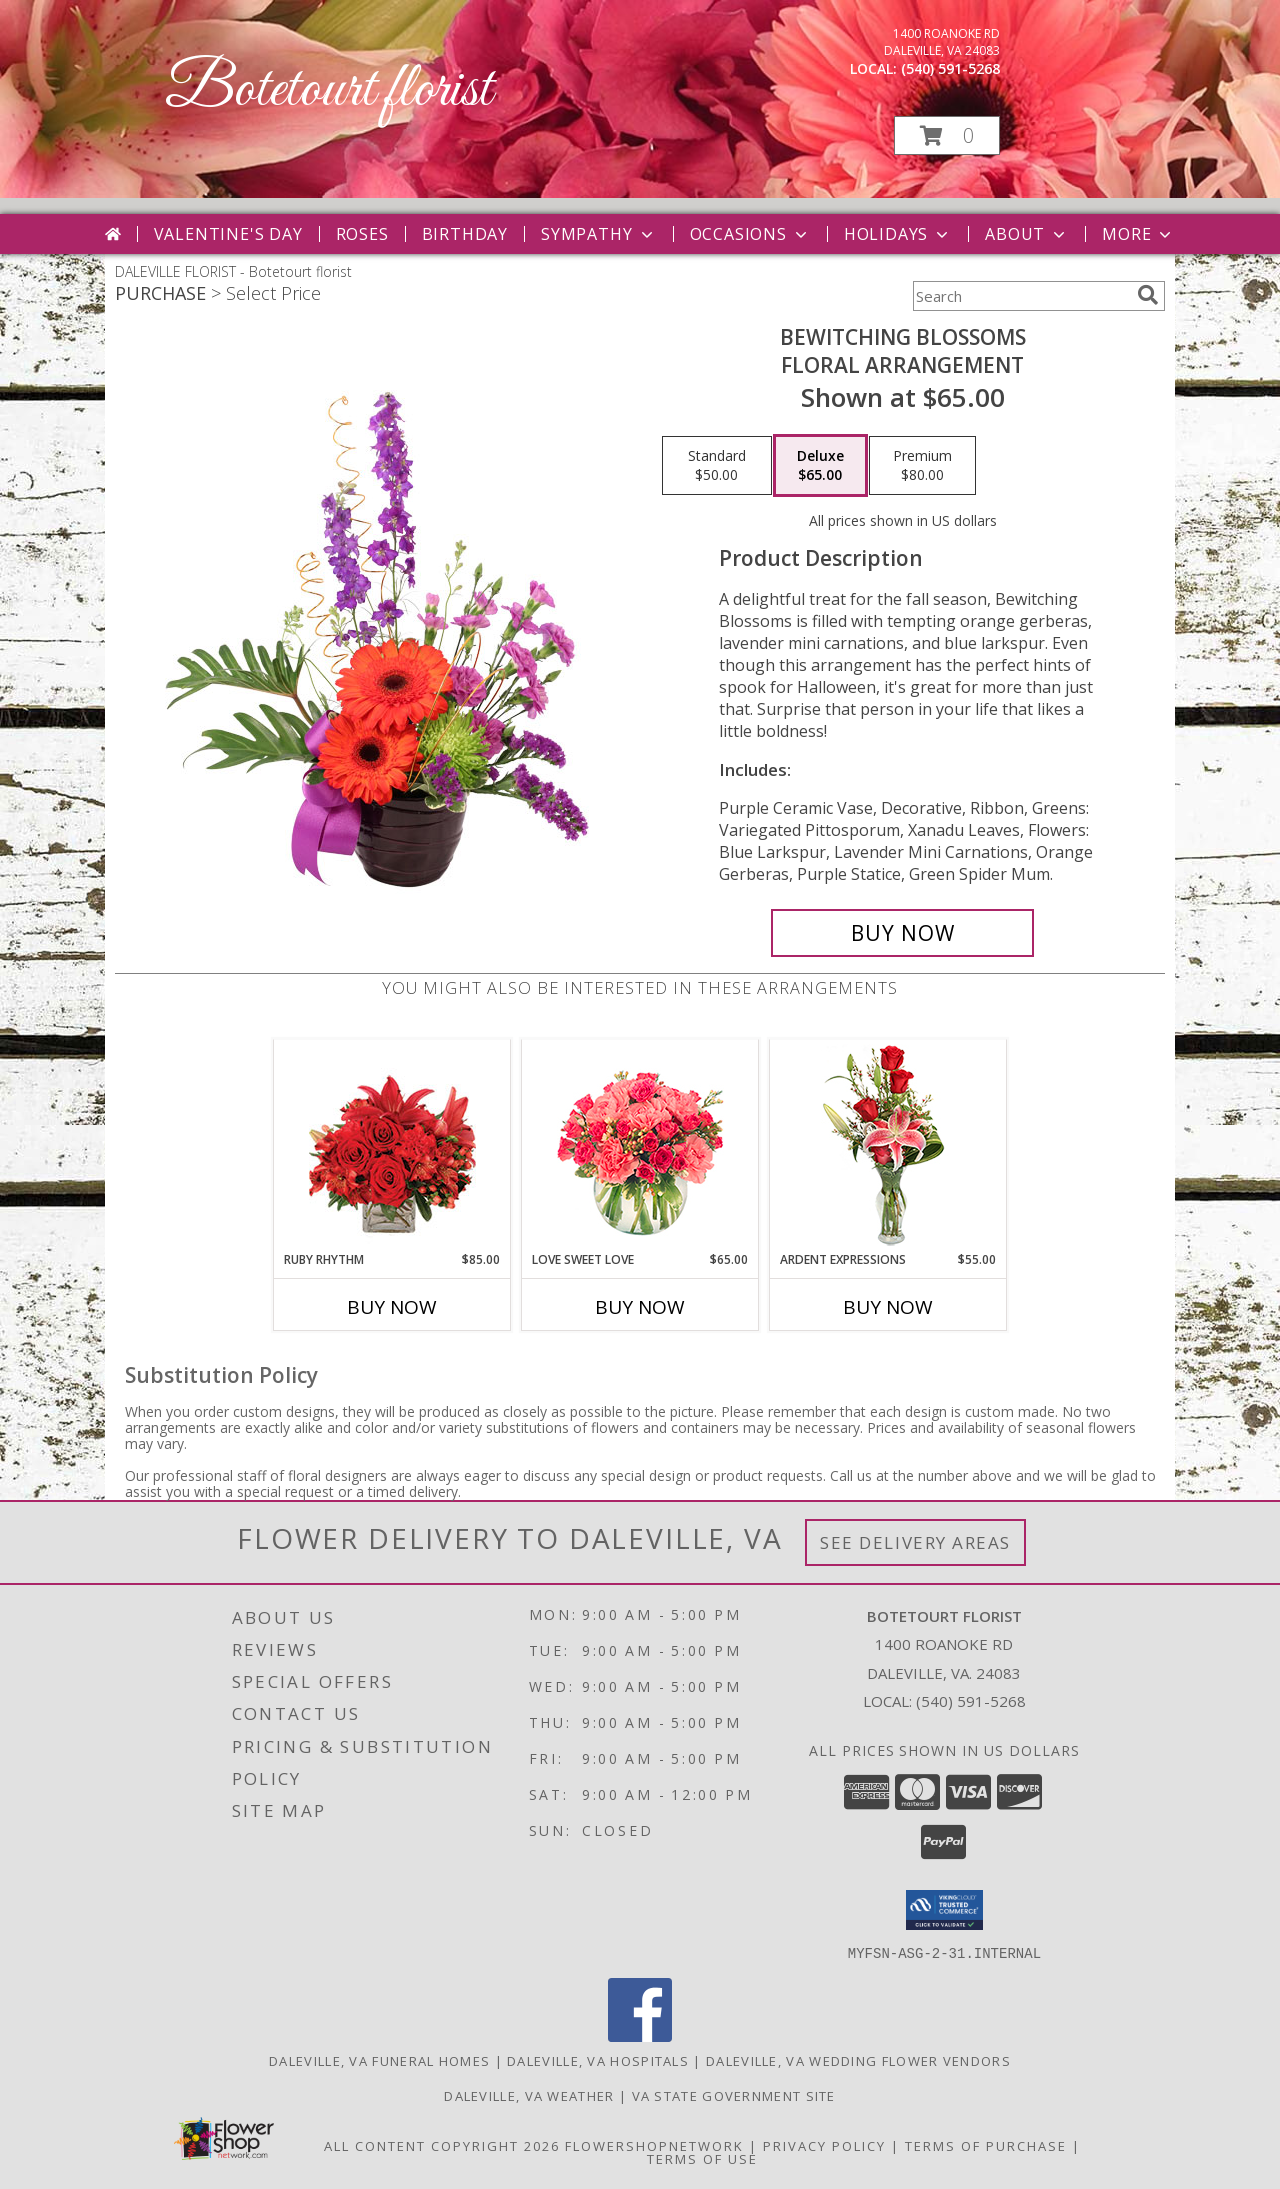 The image size is (1280, 2189). Describe the element at coordinates (898, 234) in the screenshot. I see `Holidays` at that location.